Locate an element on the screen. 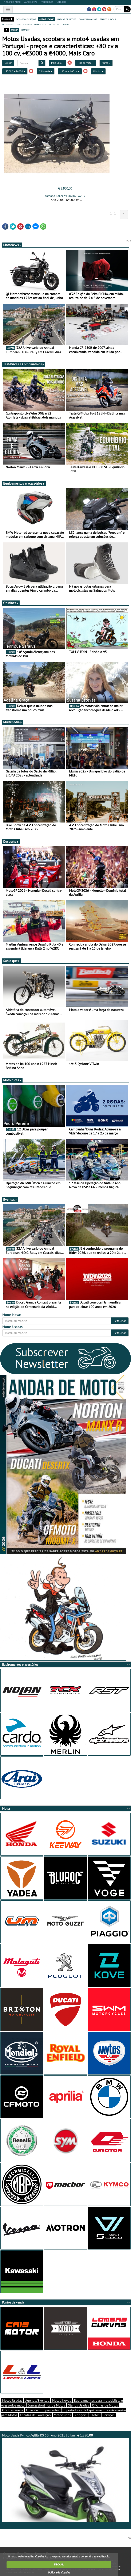 Image resolution: width=131 pixels, height=2576 pixels. Motoclubes is located at coordinates (62, 2415).